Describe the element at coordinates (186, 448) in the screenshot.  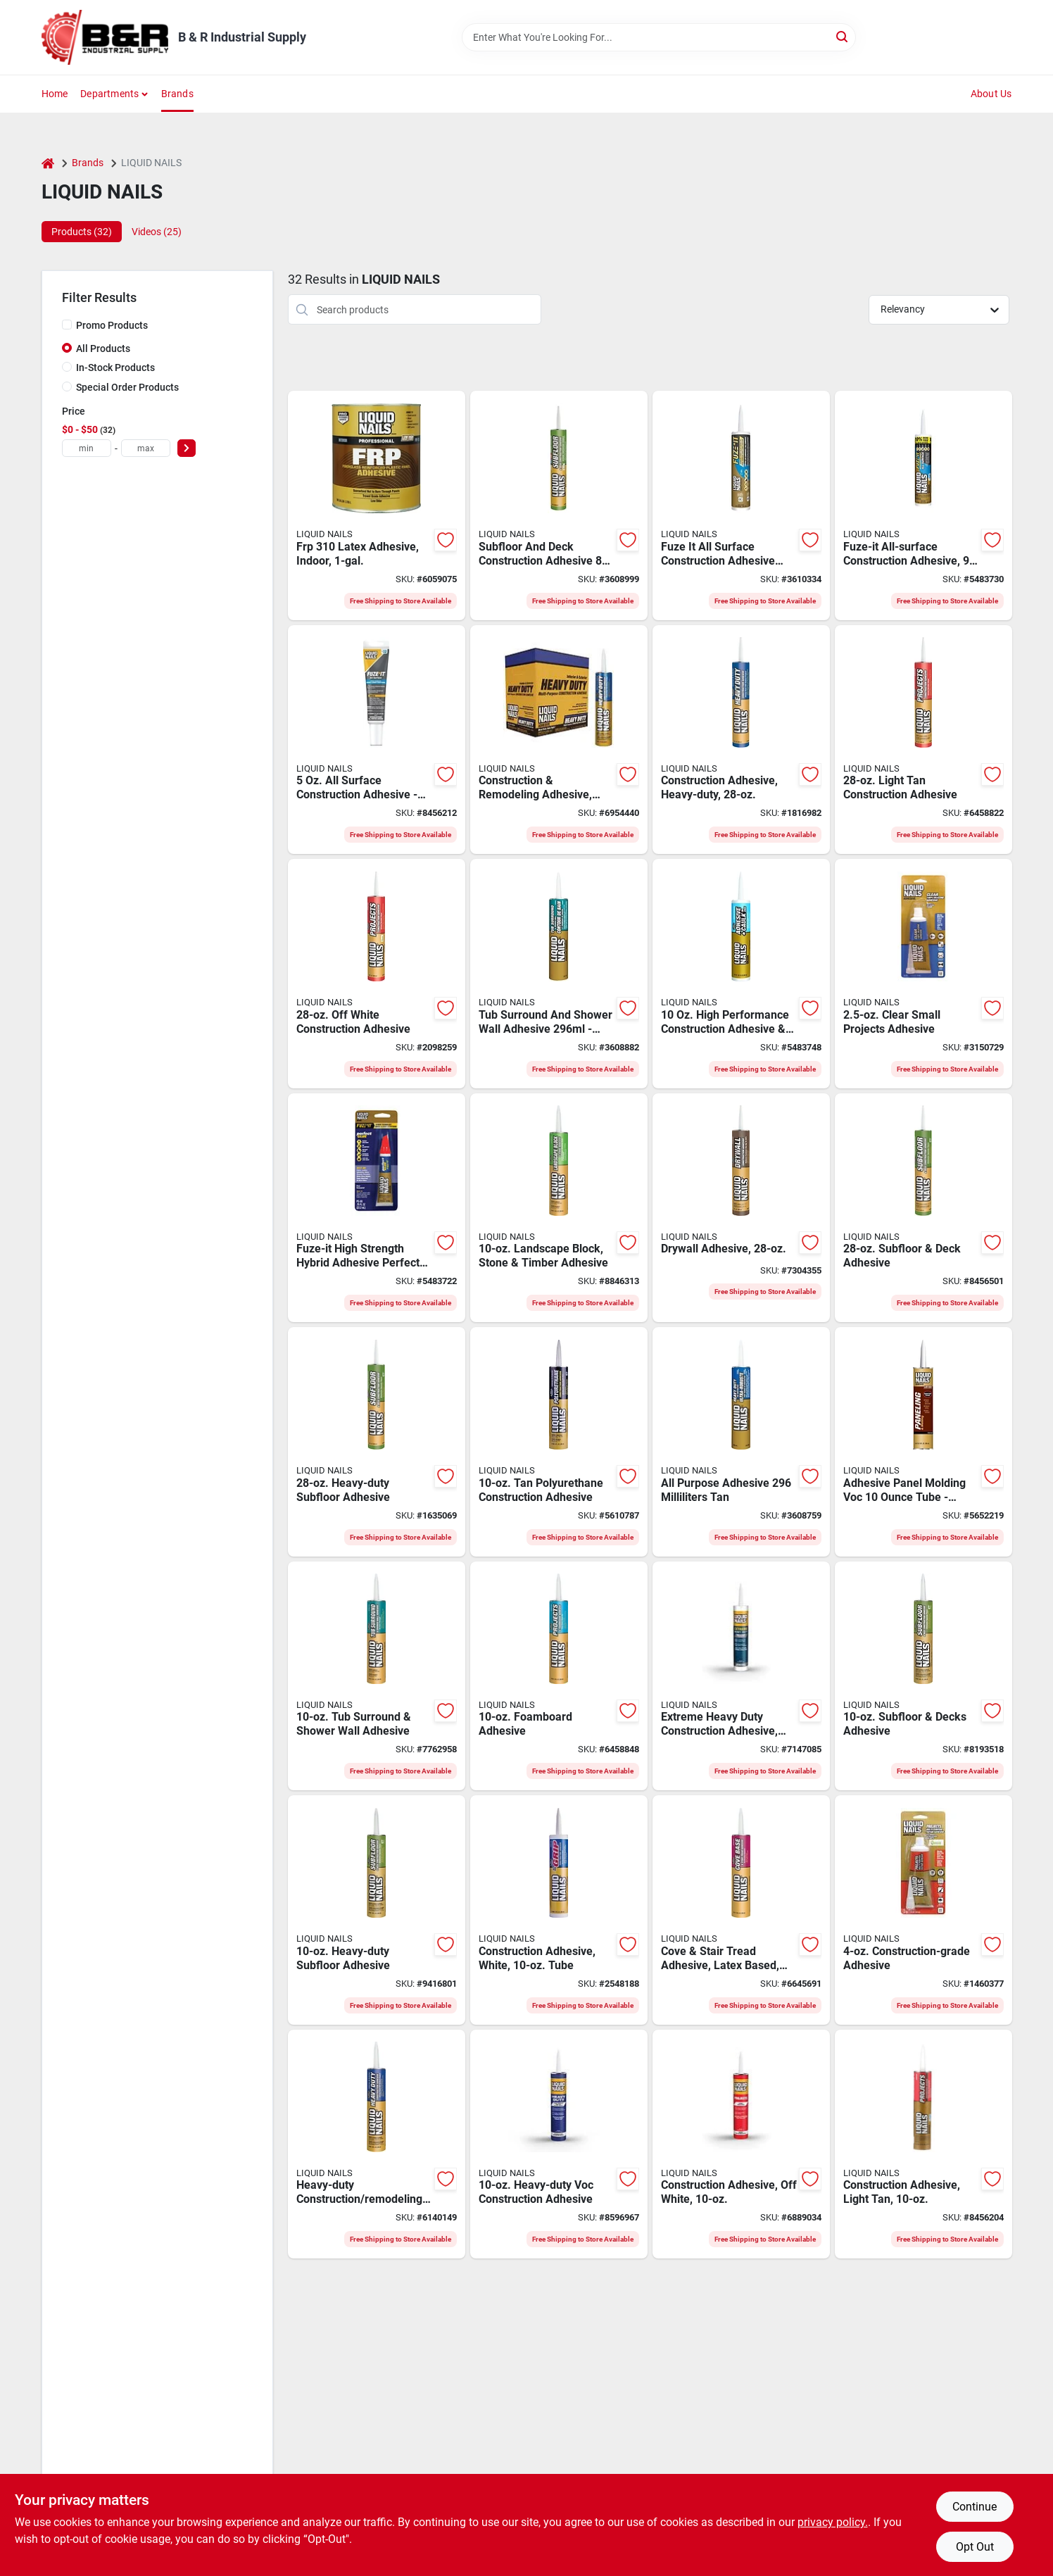
I see `[Select Price]` at that location.